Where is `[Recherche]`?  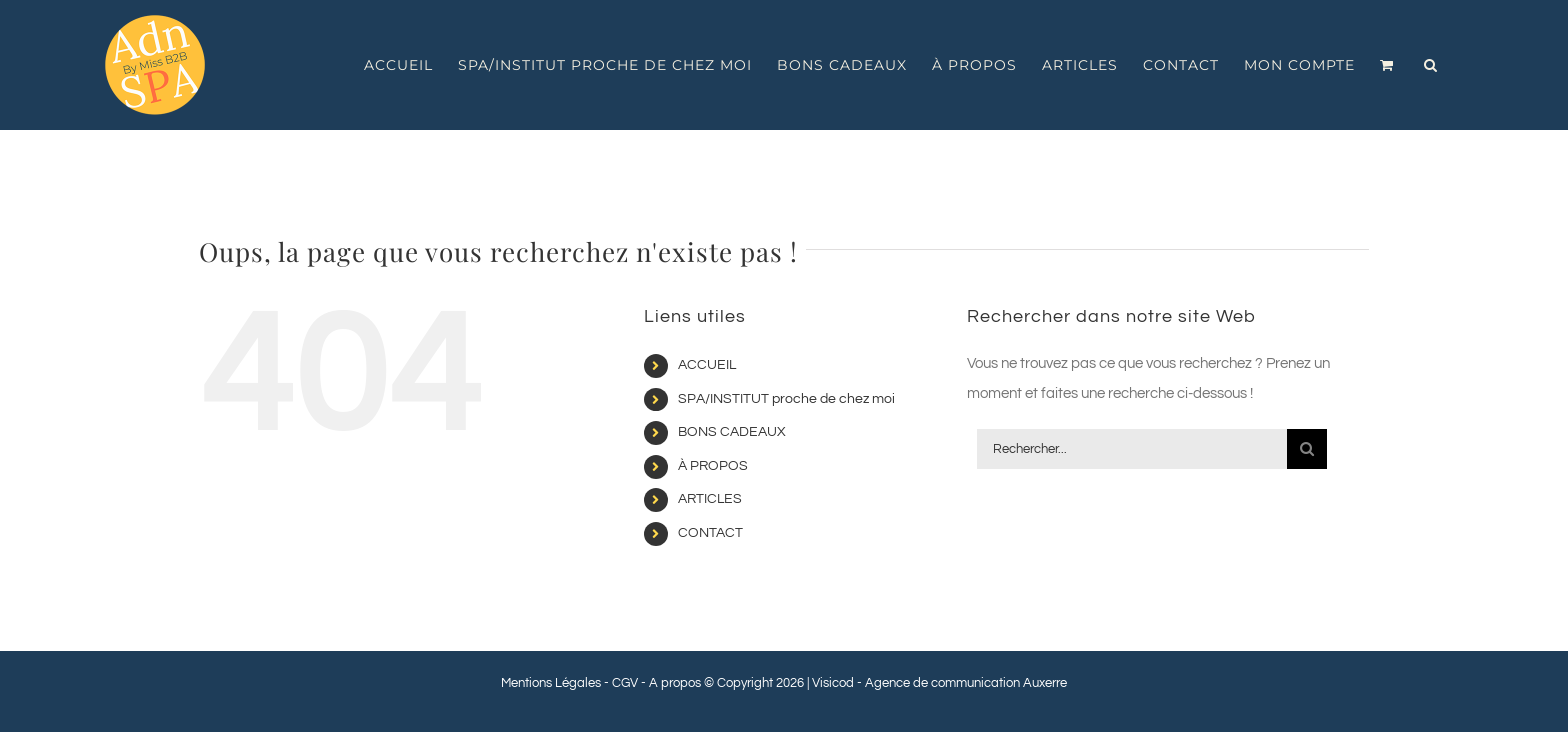
[Recherche] is located at coordinates (1307, 449).